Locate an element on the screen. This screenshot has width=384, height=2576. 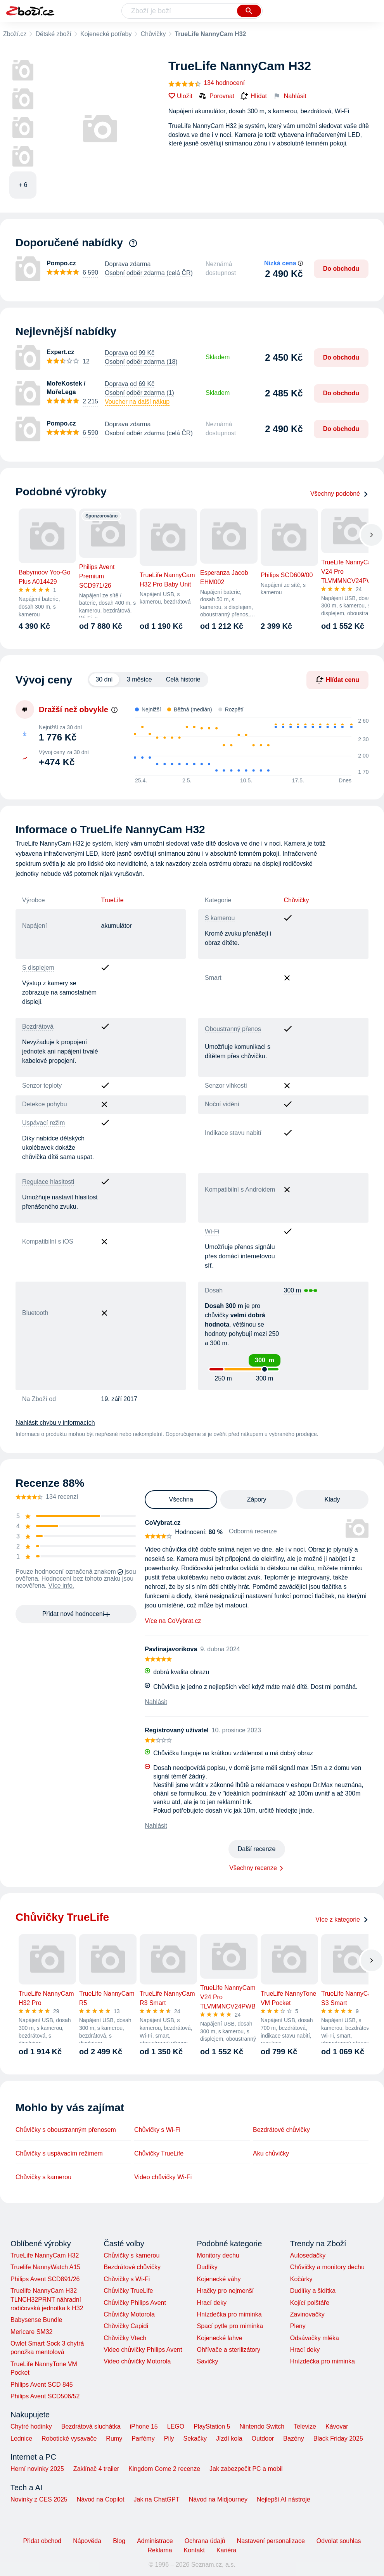
Návod na Copilot is located at coordinates (101, 2499).